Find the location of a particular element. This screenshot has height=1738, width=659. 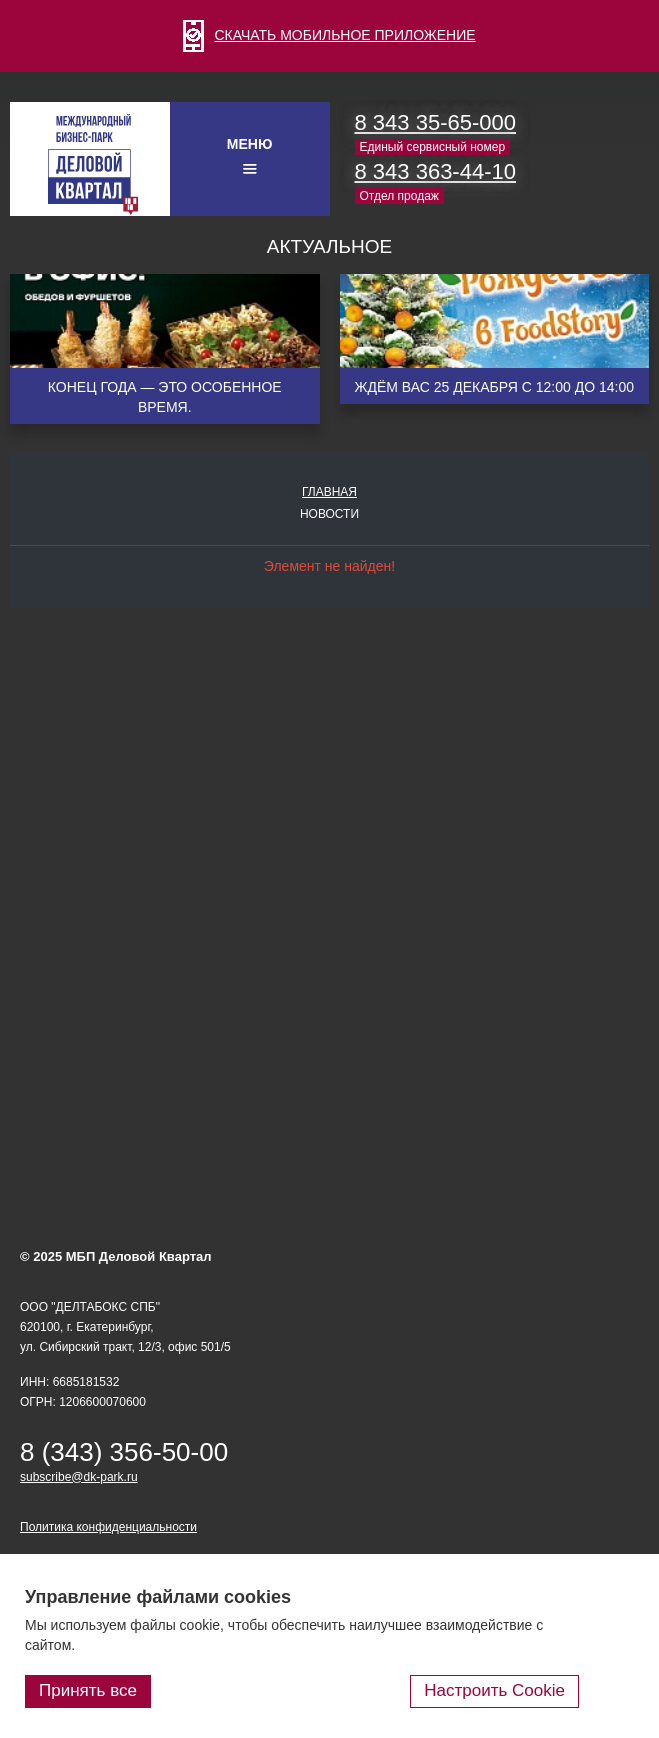

Принять все is located at coordinates (88, 1690).